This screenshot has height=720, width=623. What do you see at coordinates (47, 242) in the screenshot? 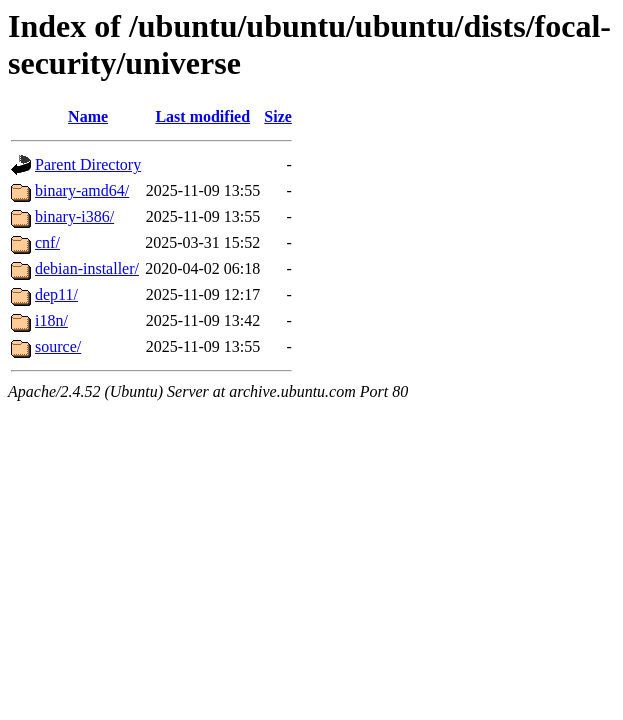
I see `cnf/` at bounding box center [47, 242].